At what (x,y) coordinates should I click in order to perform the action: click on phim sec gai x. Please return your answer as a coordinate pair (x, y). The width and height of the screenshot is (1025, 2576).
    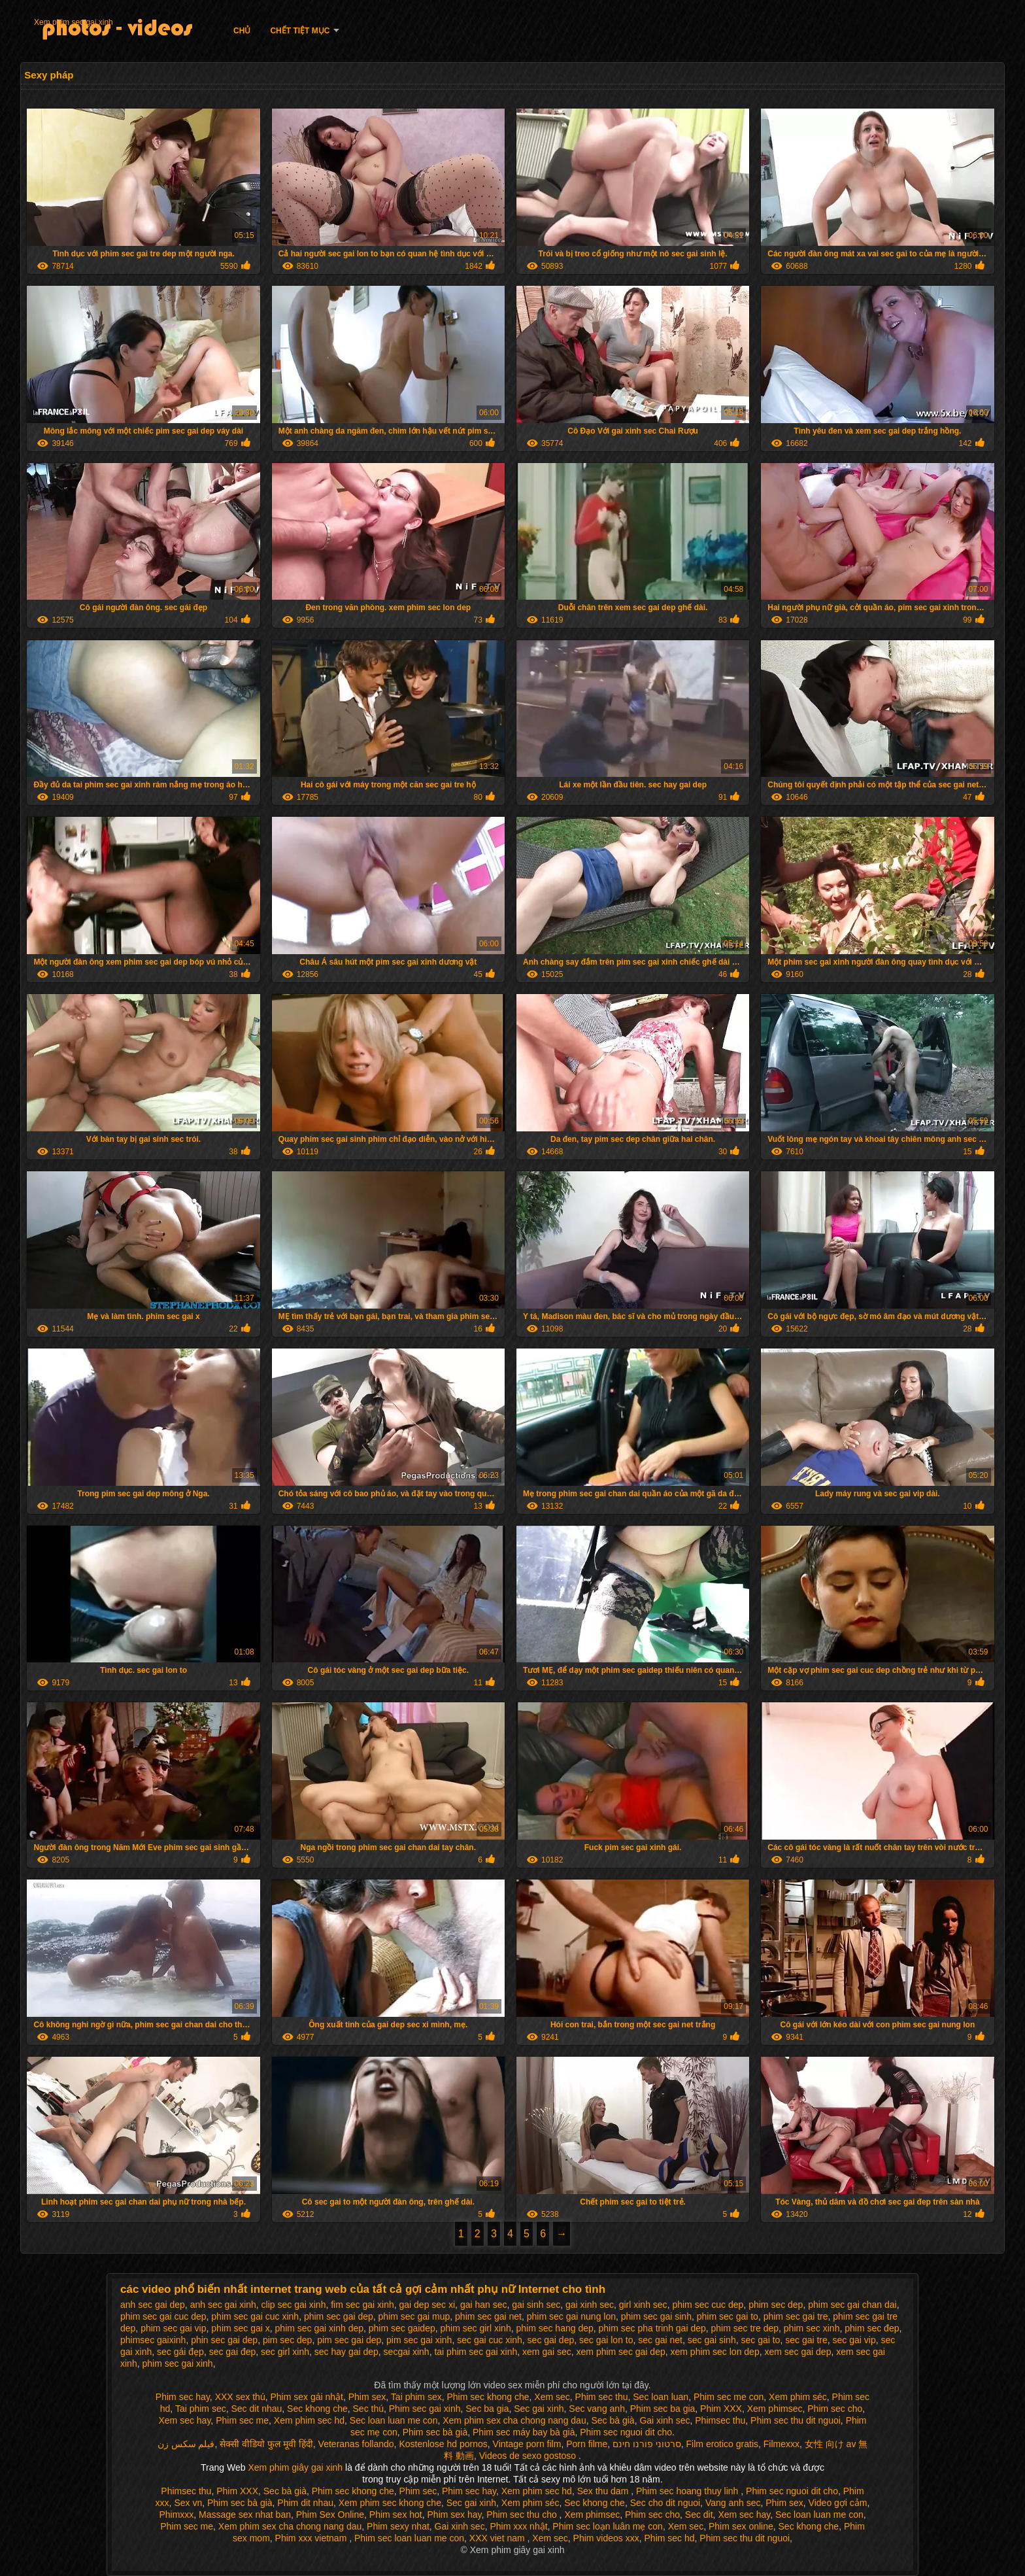
    Looking at the image, I should click on (240, 2328).